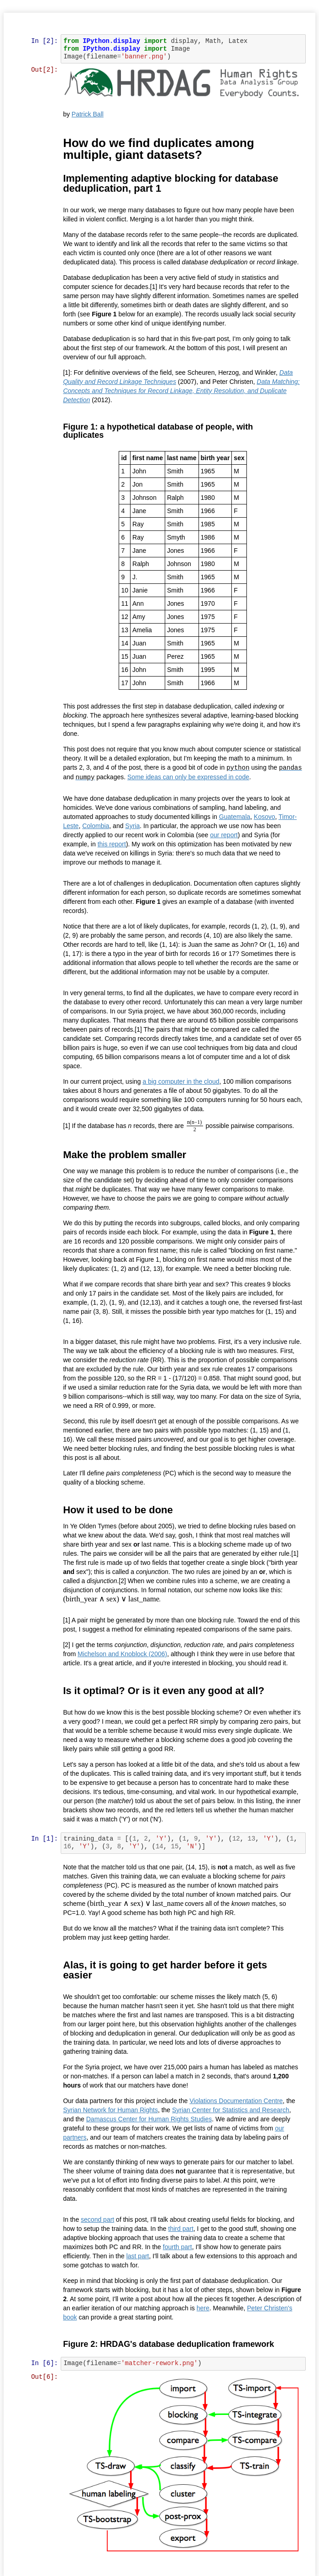 Image resolution: width=319 pixels, height=2576 pixels. What do you see at coordinates (235, 815) in the screenshot?
I see `Guatemala` at bounding box center [235, 815].